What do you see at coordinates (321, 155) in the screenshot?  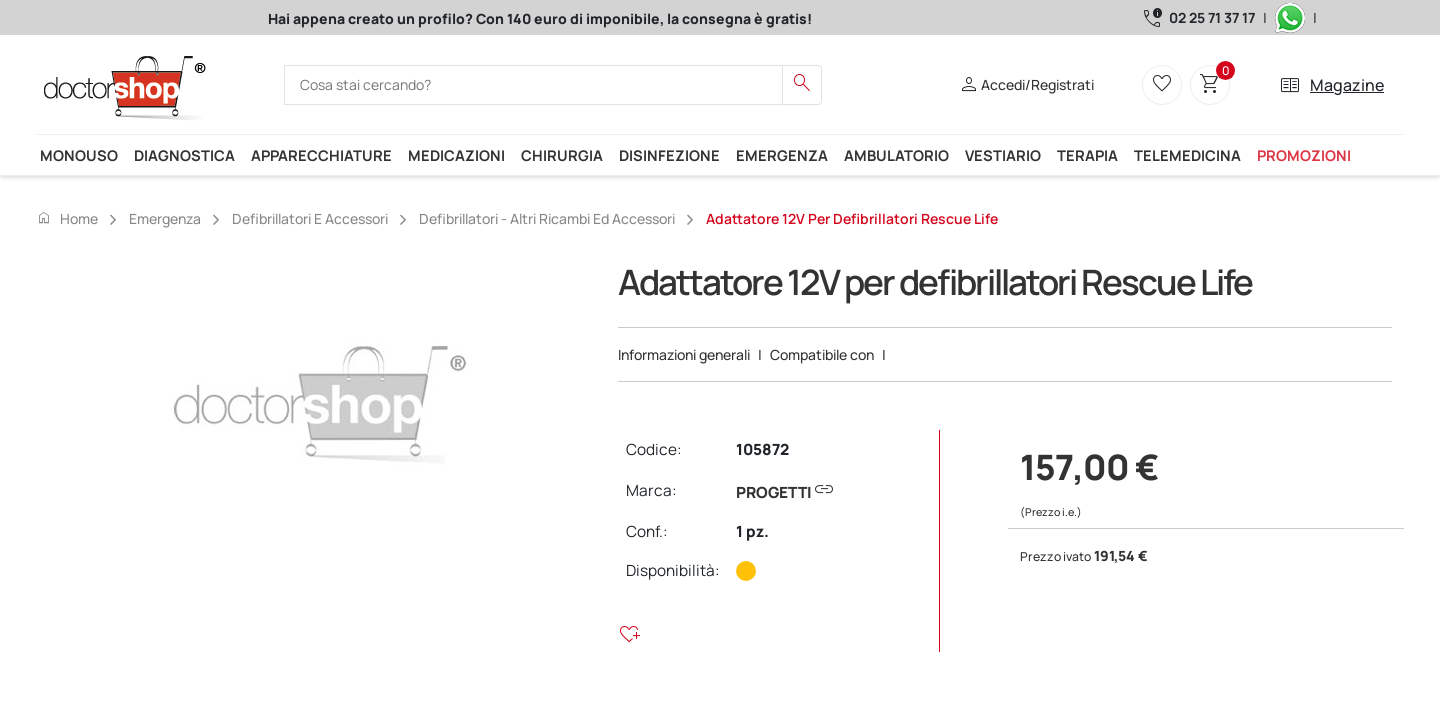 I see `Apparecchiature` at bounding box center [321, 155].